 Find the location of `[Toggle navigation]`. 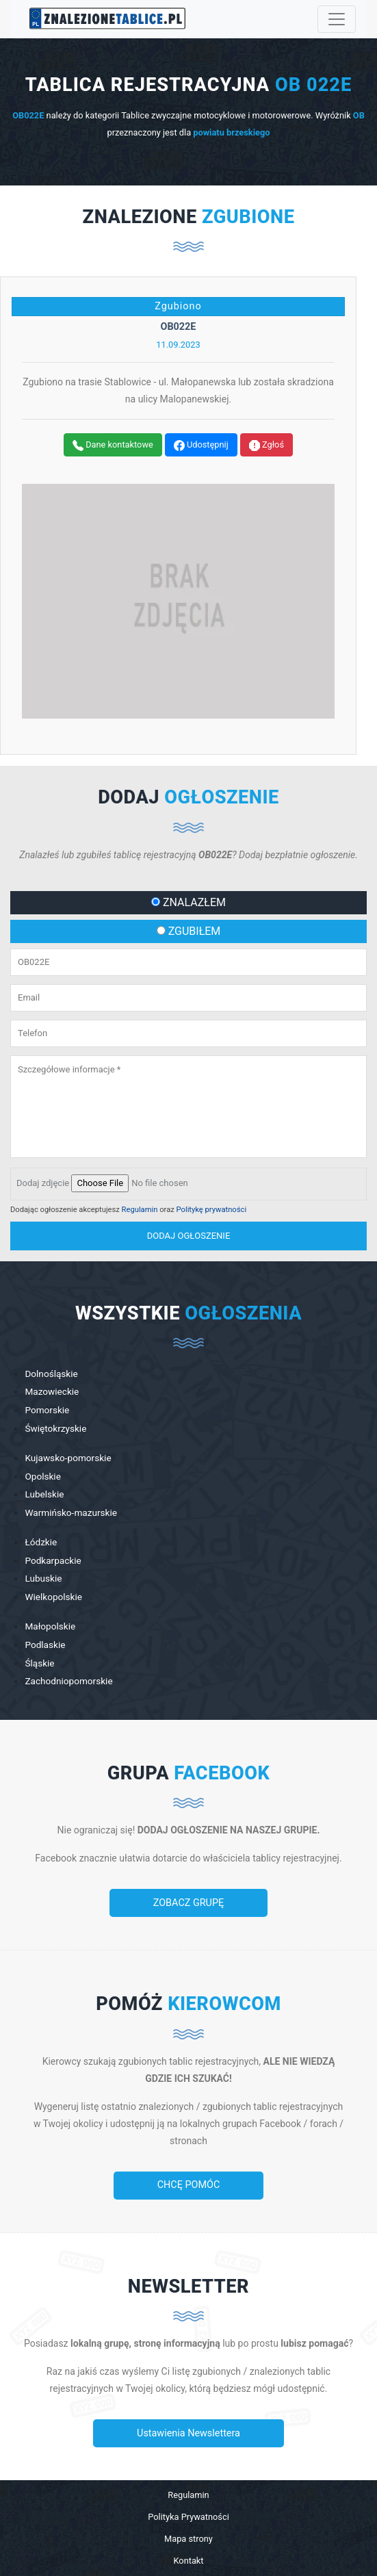

[Toggle navigation] is located at coordinates (336, 19).